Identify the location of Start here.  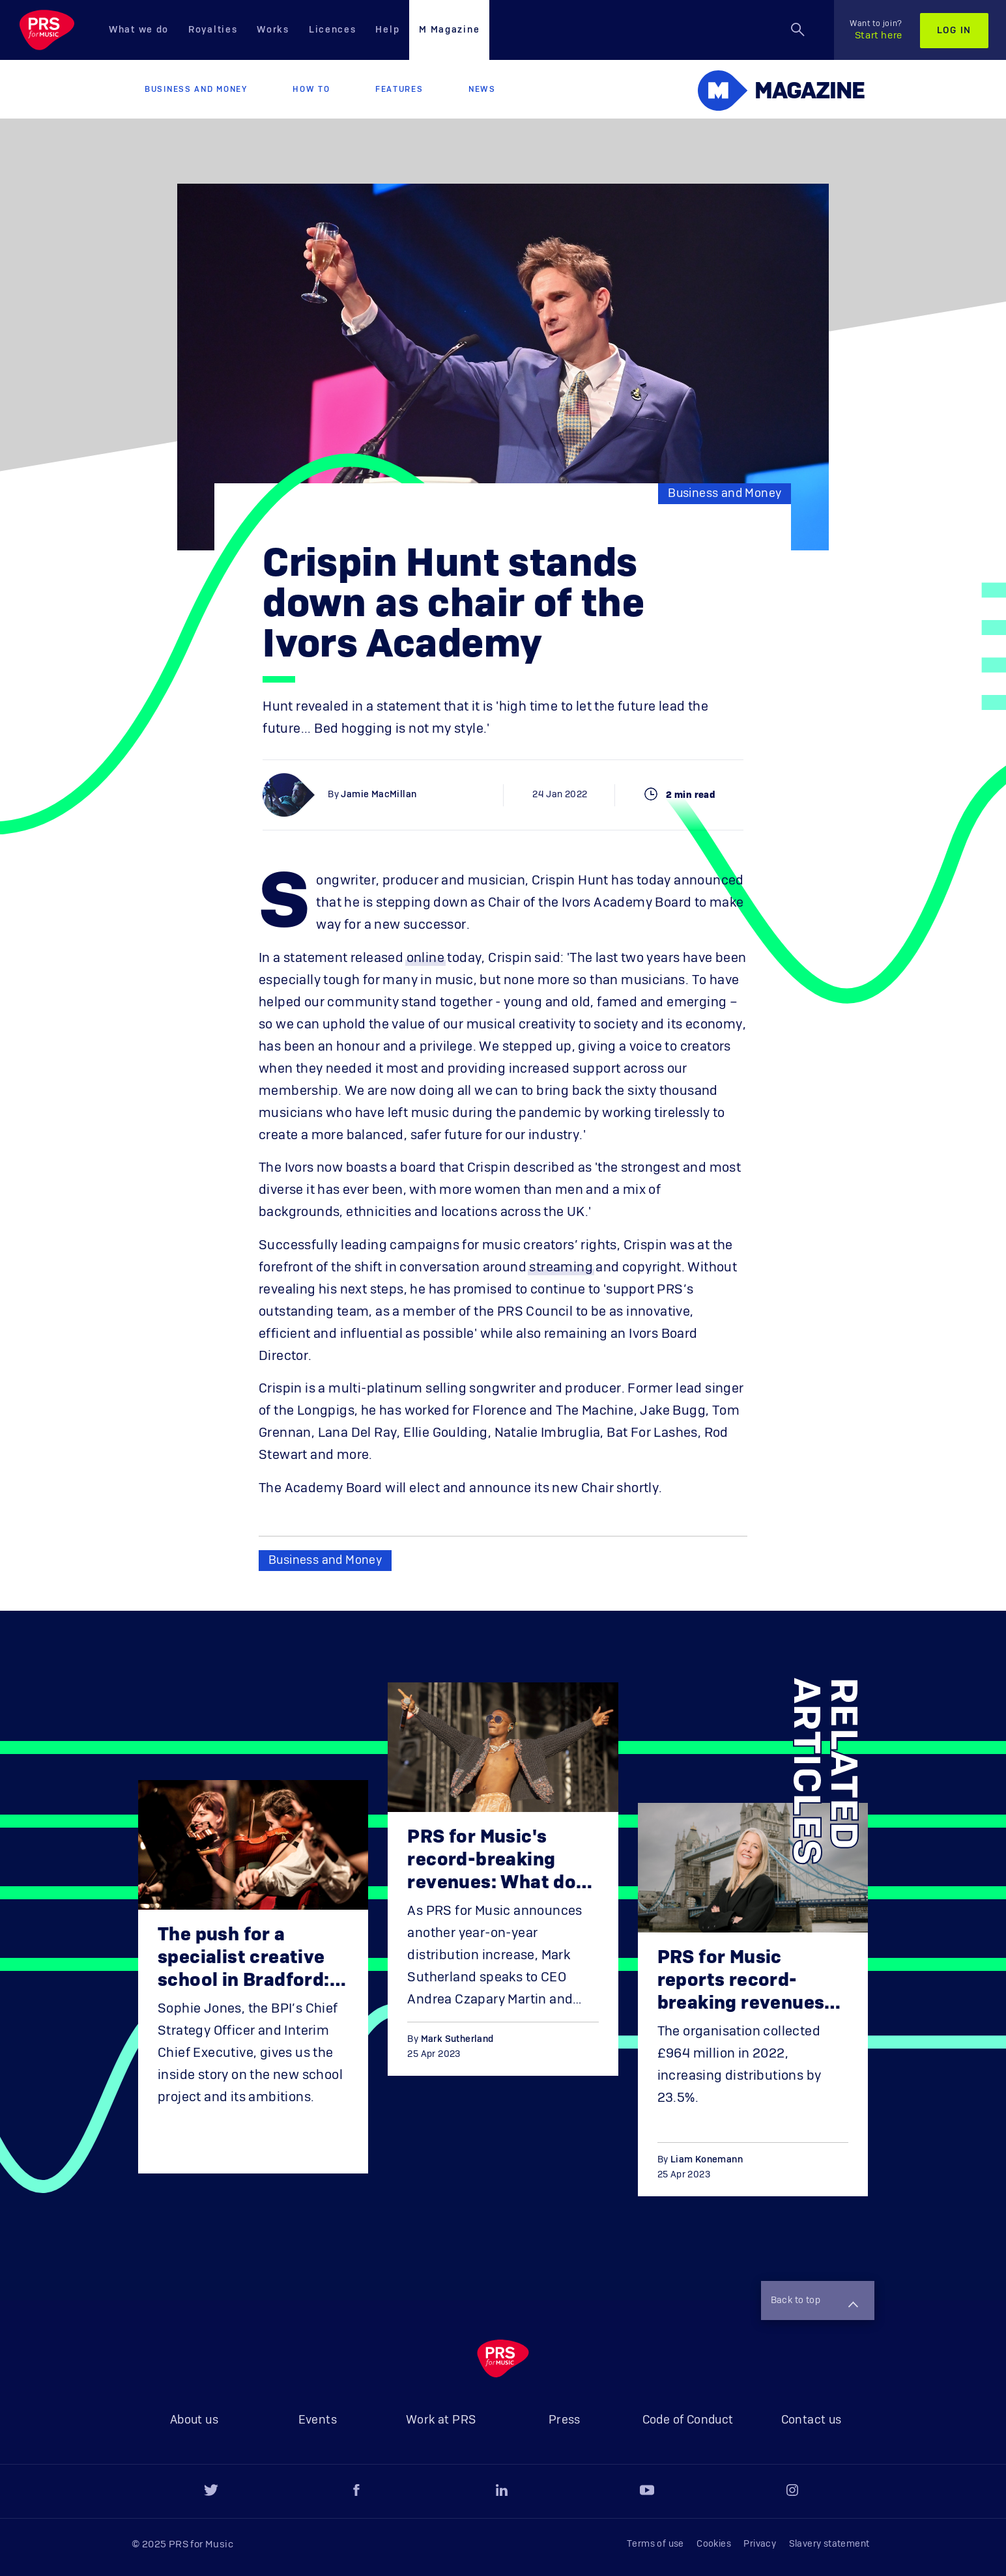
(876, 30).